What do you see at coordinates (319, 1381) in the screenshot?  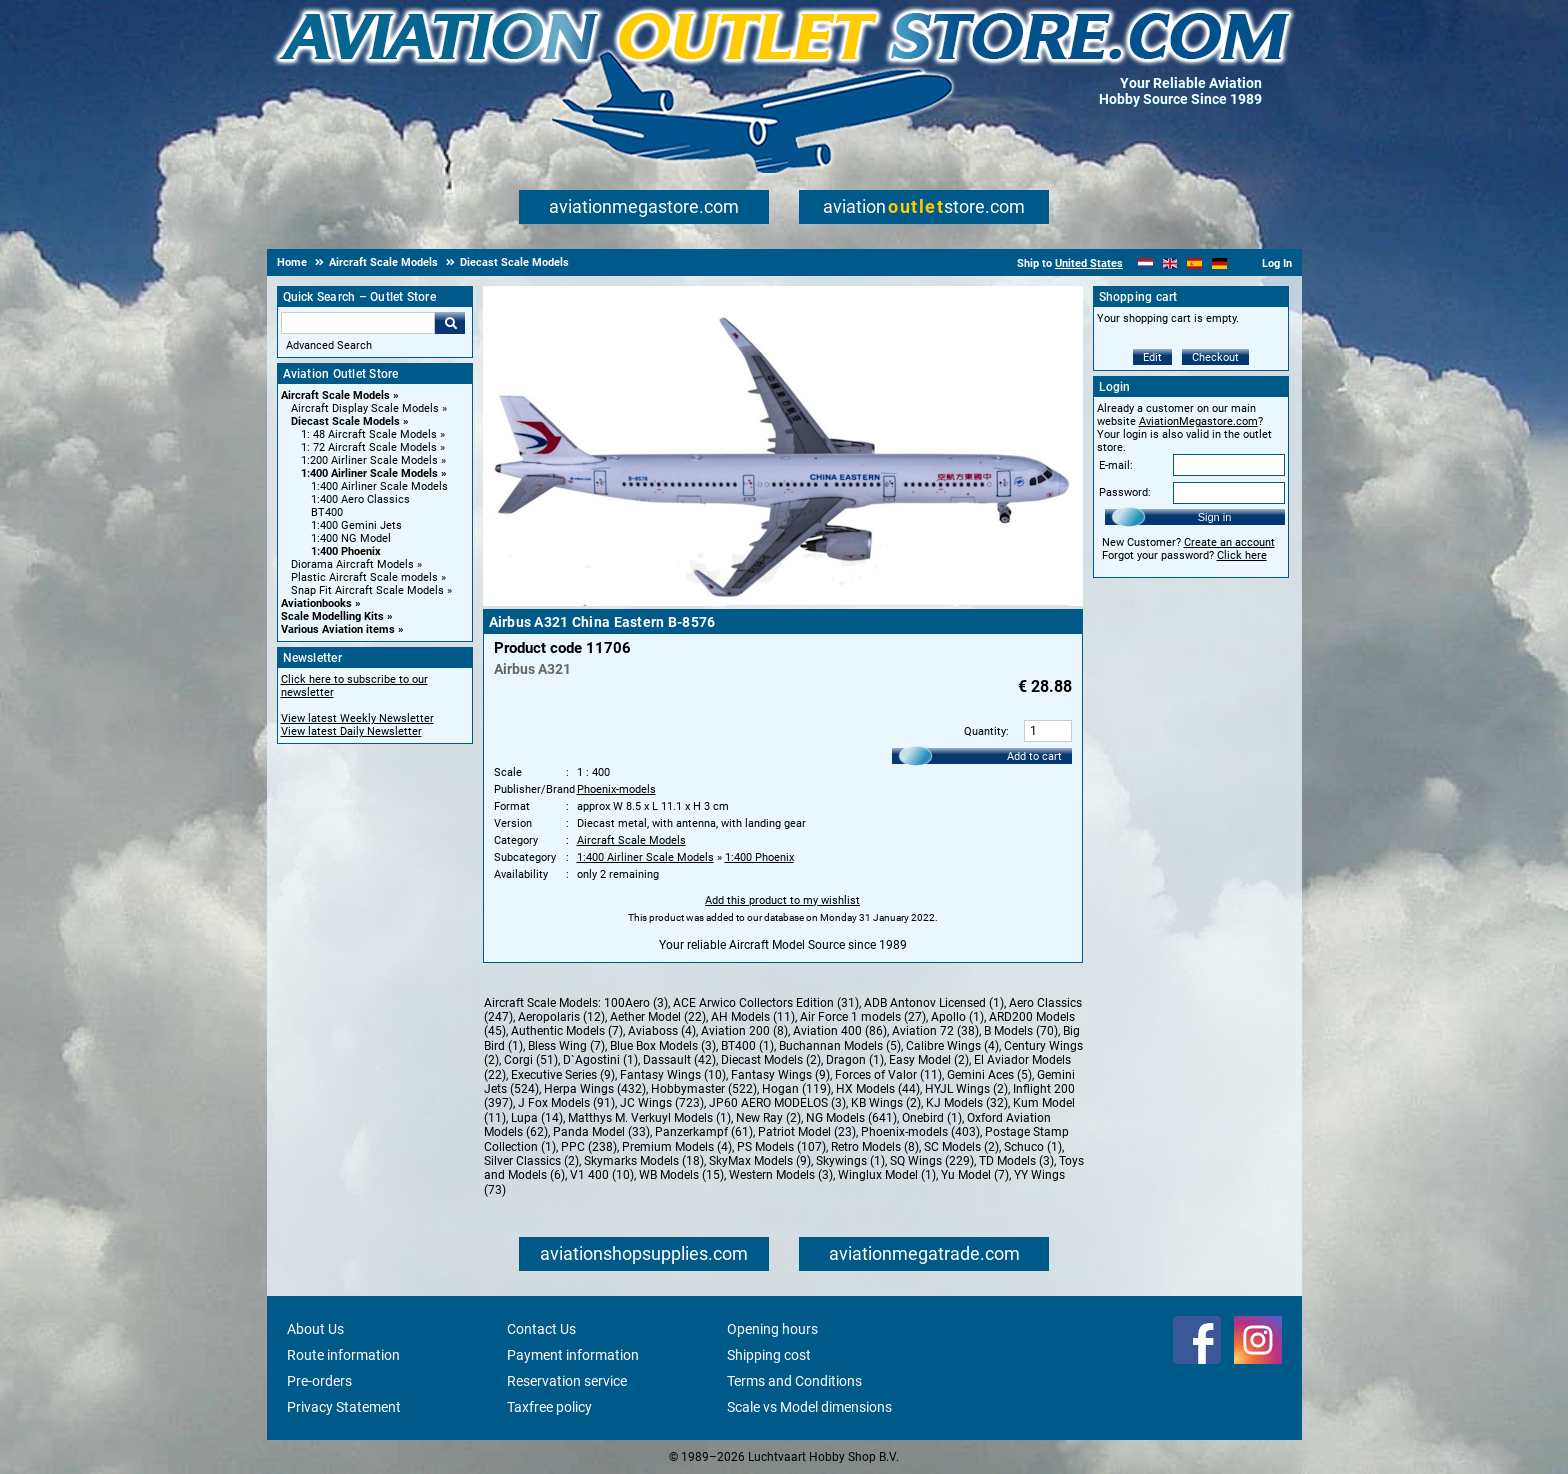 I see `Pre-orders` at bounding box center [319, 1381].